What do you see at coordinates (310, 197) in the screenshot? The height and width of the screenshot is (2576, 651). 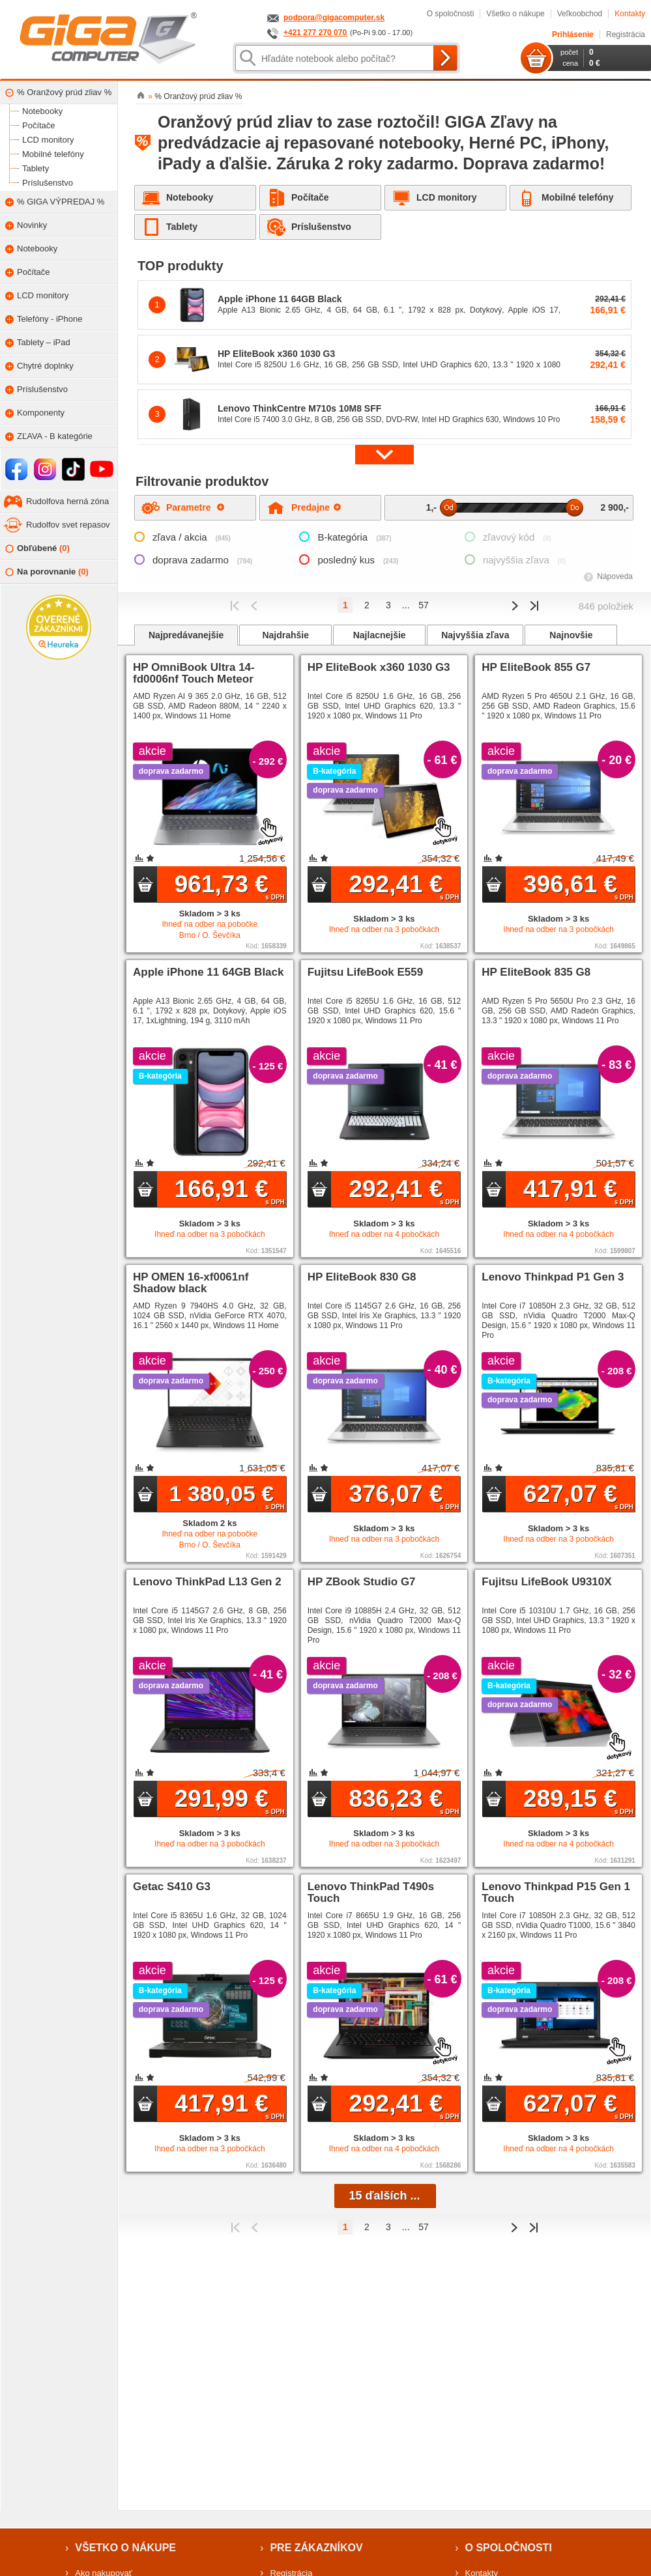 I see `Počítače` at bounding box center [310, 197].